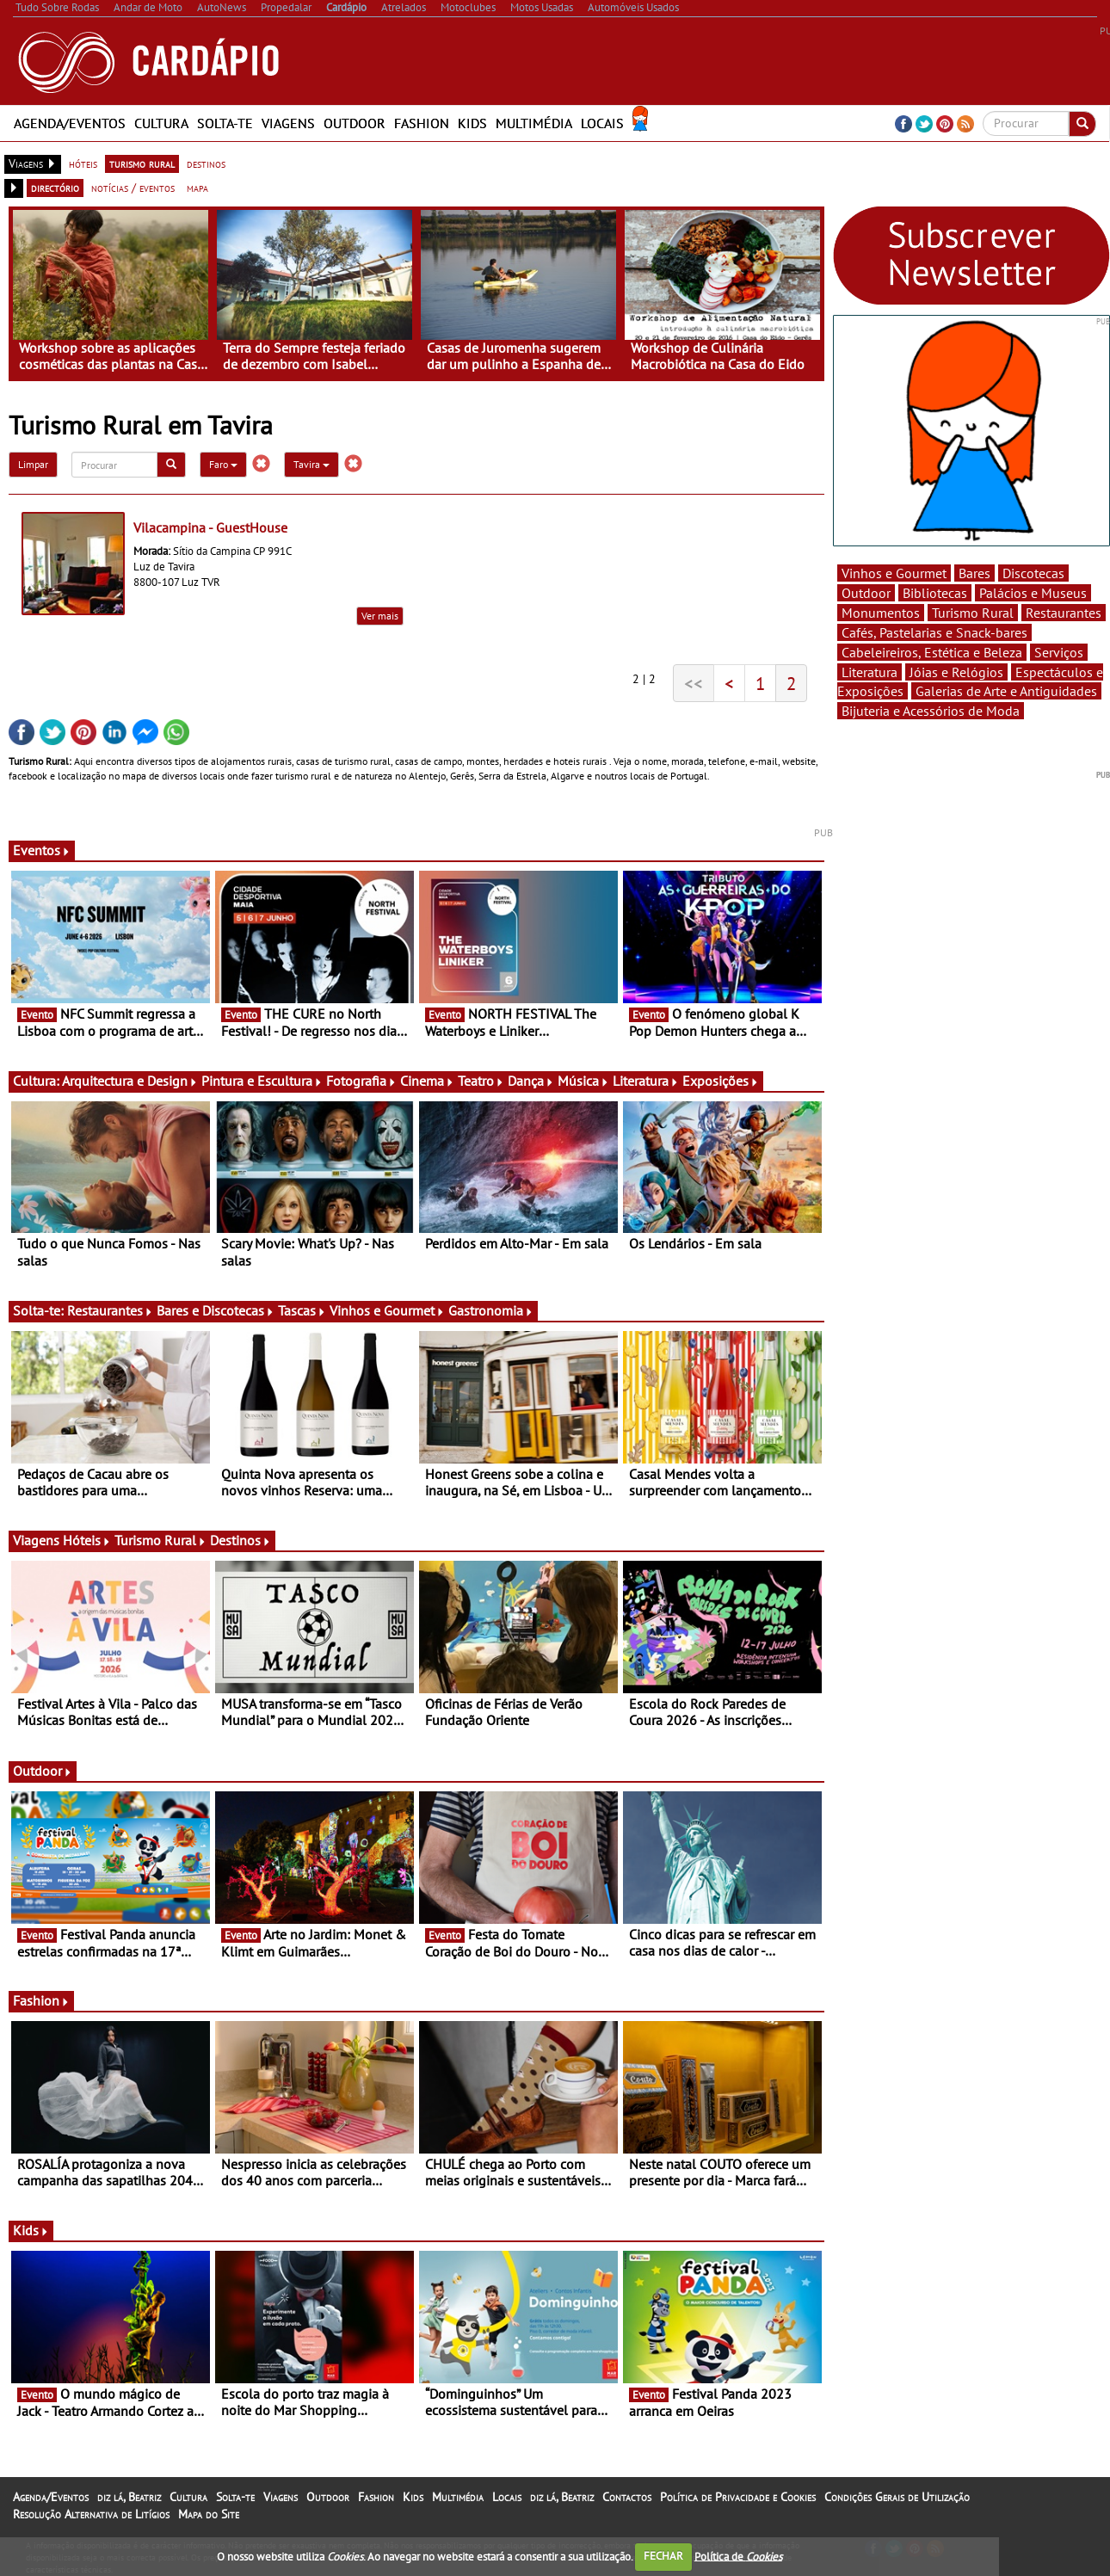 This screenshot has height=2576, width=1110. I want to click on Restaurantes, so click(110, 1310).